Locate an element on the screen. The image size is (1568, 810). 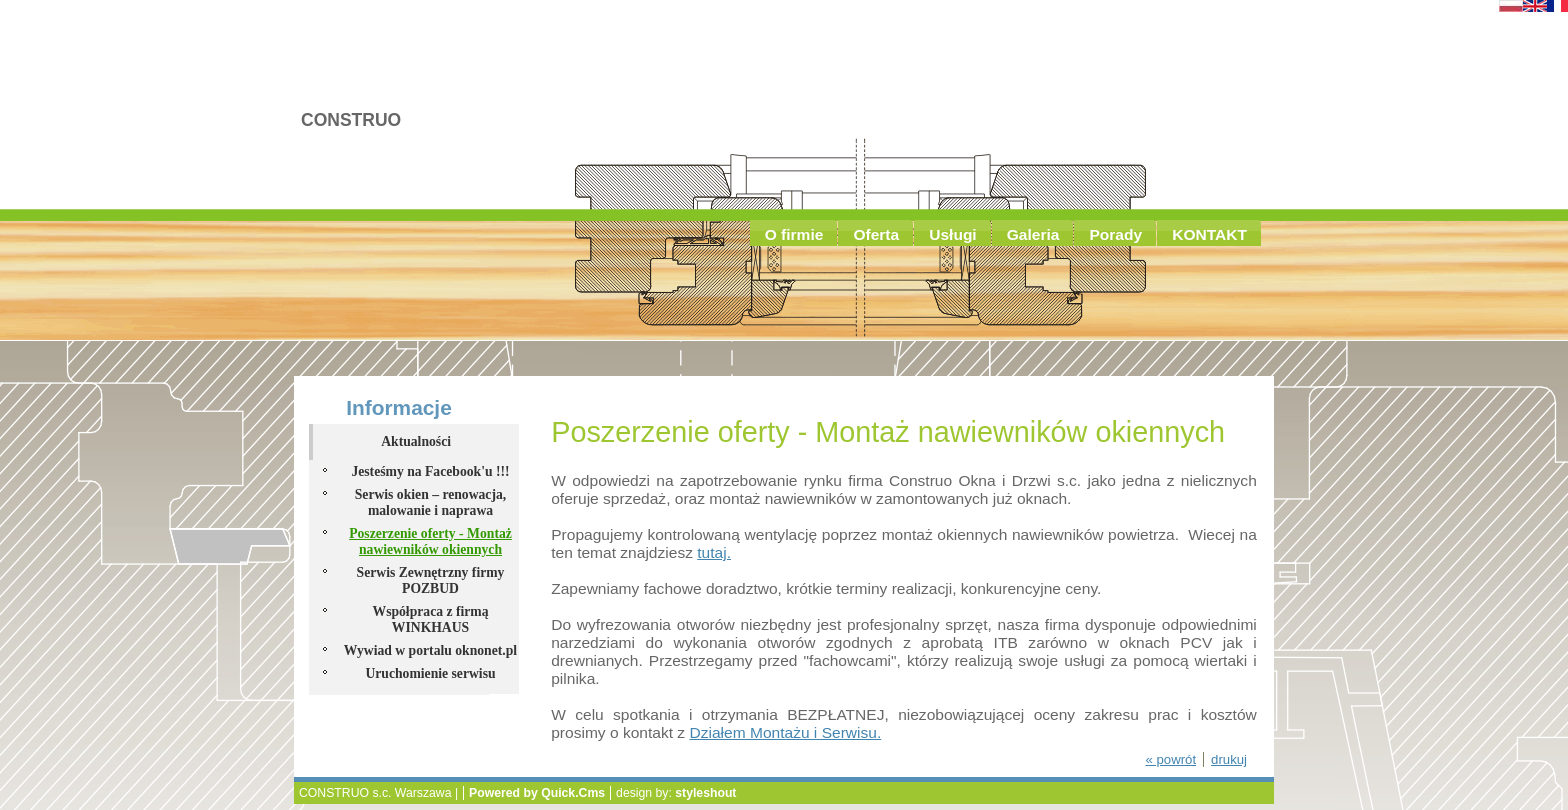
styleshout is located at coordinates (705, 793).